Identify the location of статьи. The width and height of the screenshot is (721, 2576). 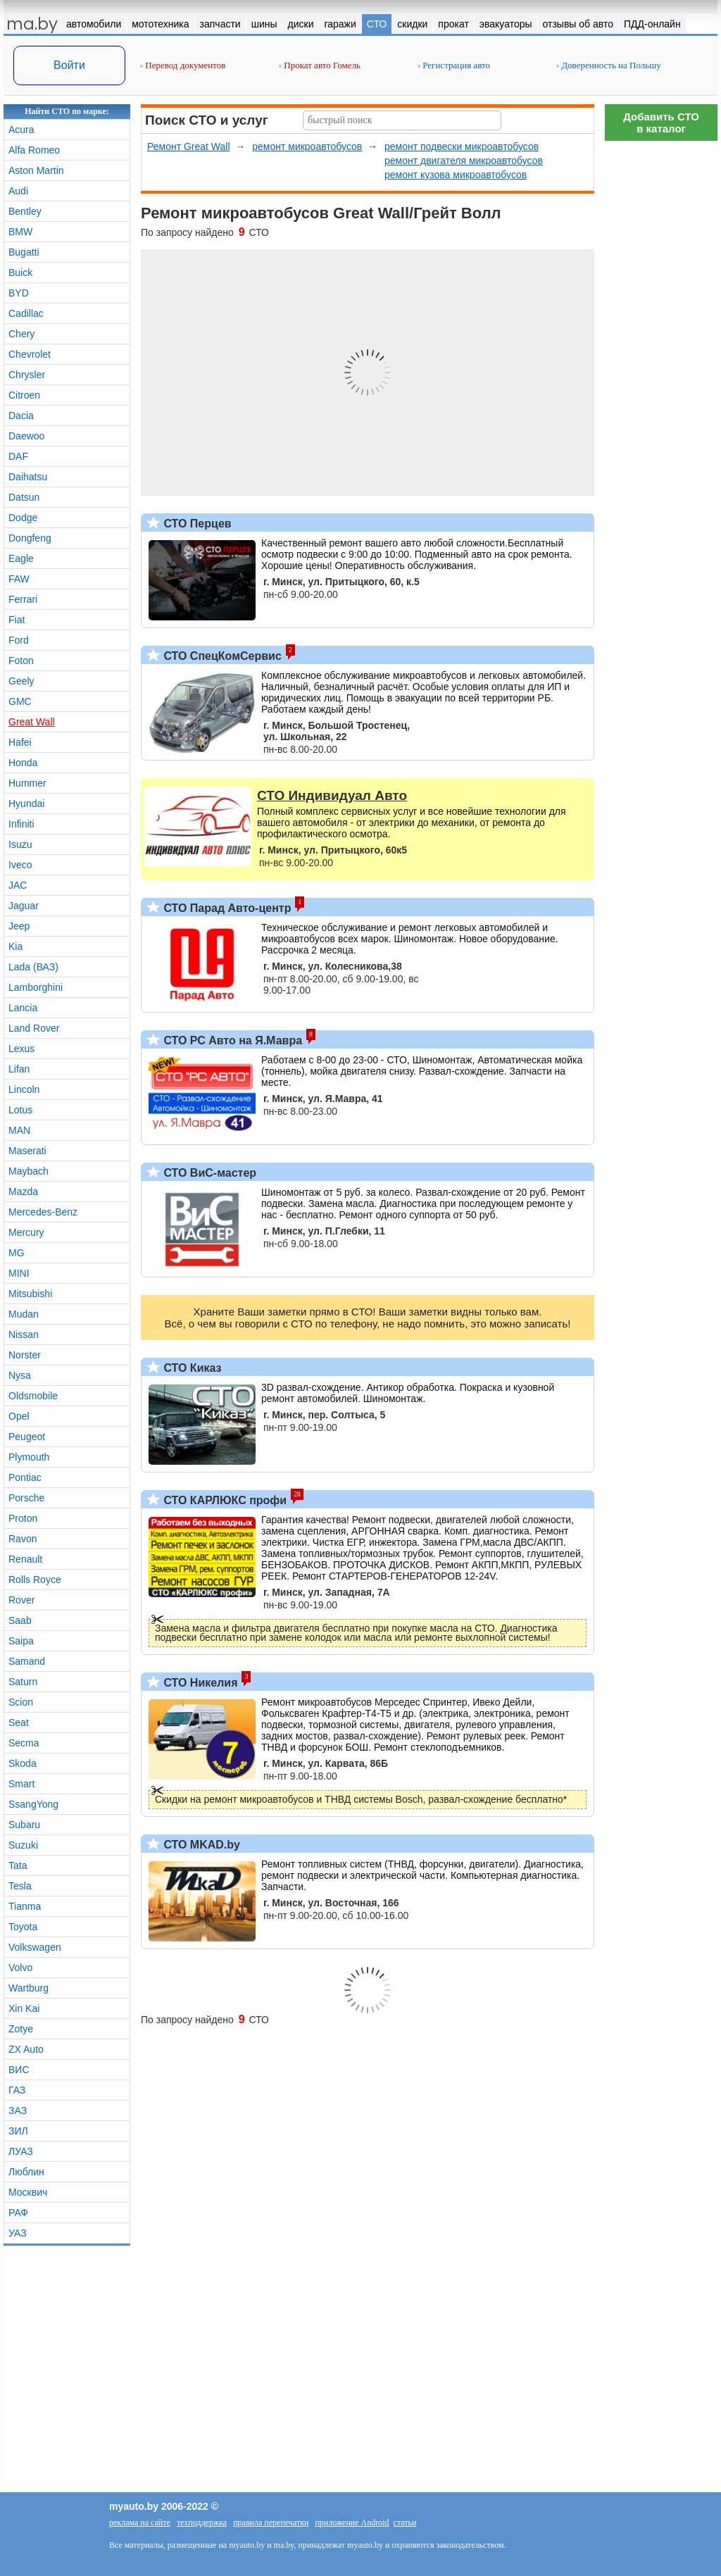
(405, 2522).